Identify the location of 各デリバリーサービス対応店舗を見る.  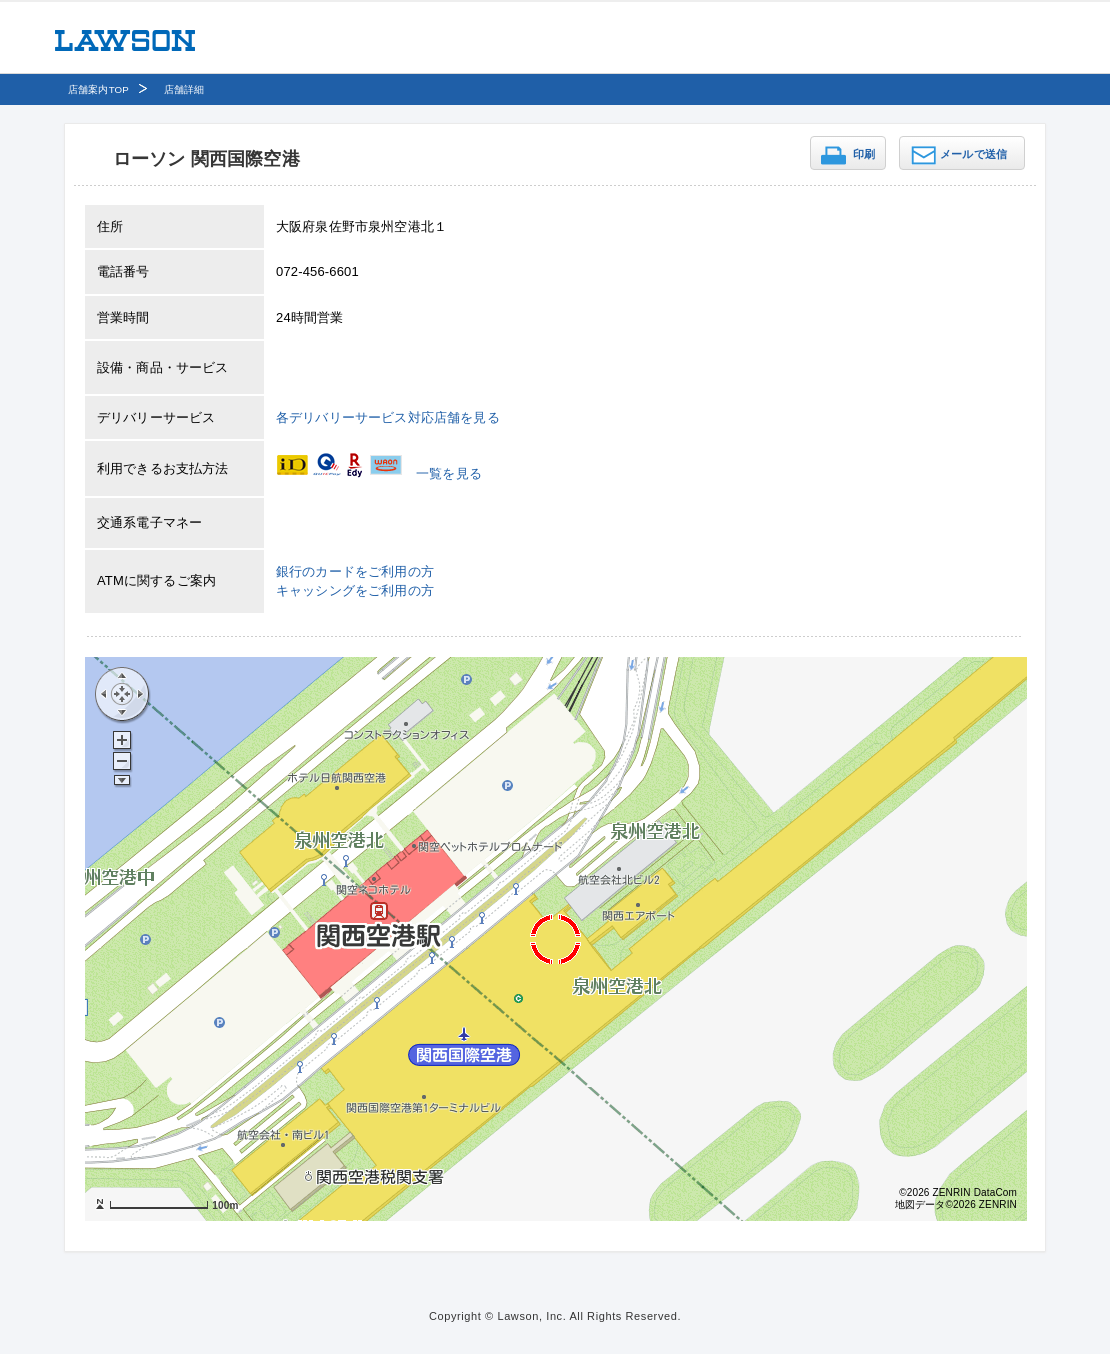
(388, 417).